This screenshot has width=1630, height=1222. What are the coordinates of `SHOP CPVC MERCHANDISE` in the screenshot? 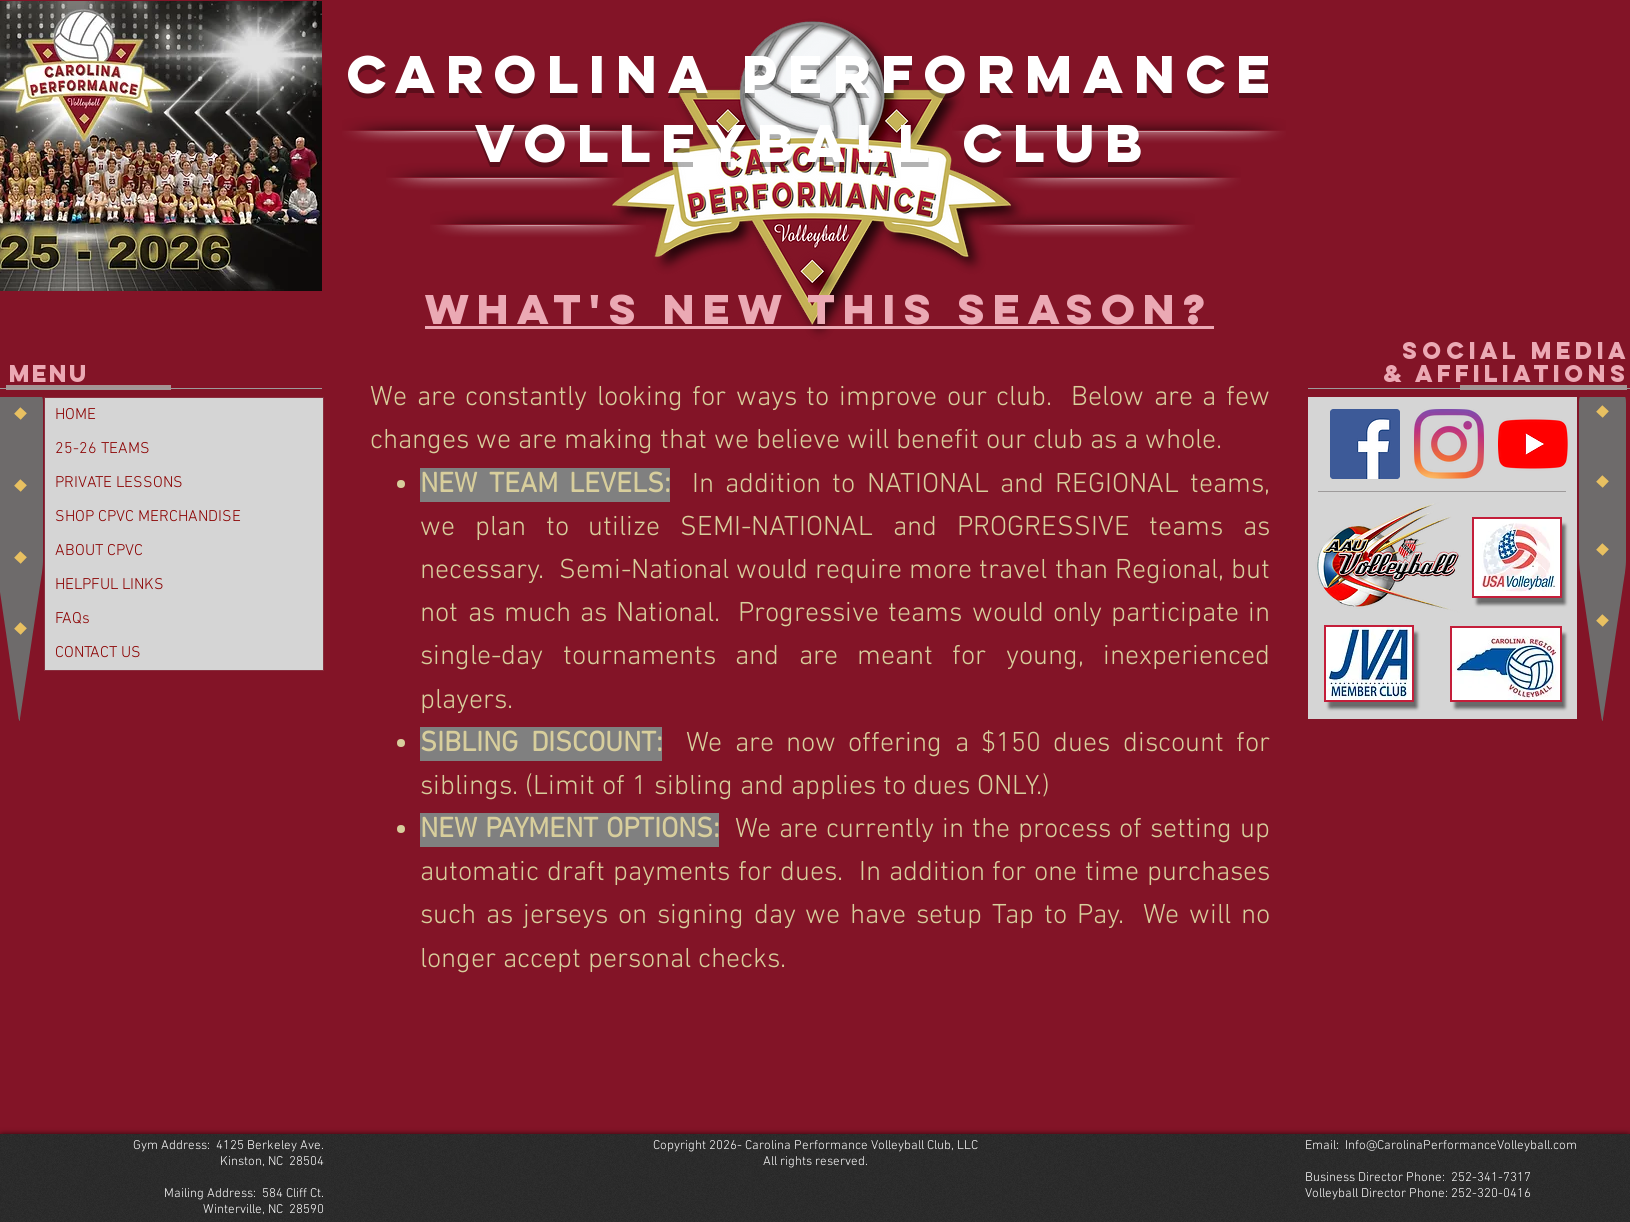 It's located at (148, 517).